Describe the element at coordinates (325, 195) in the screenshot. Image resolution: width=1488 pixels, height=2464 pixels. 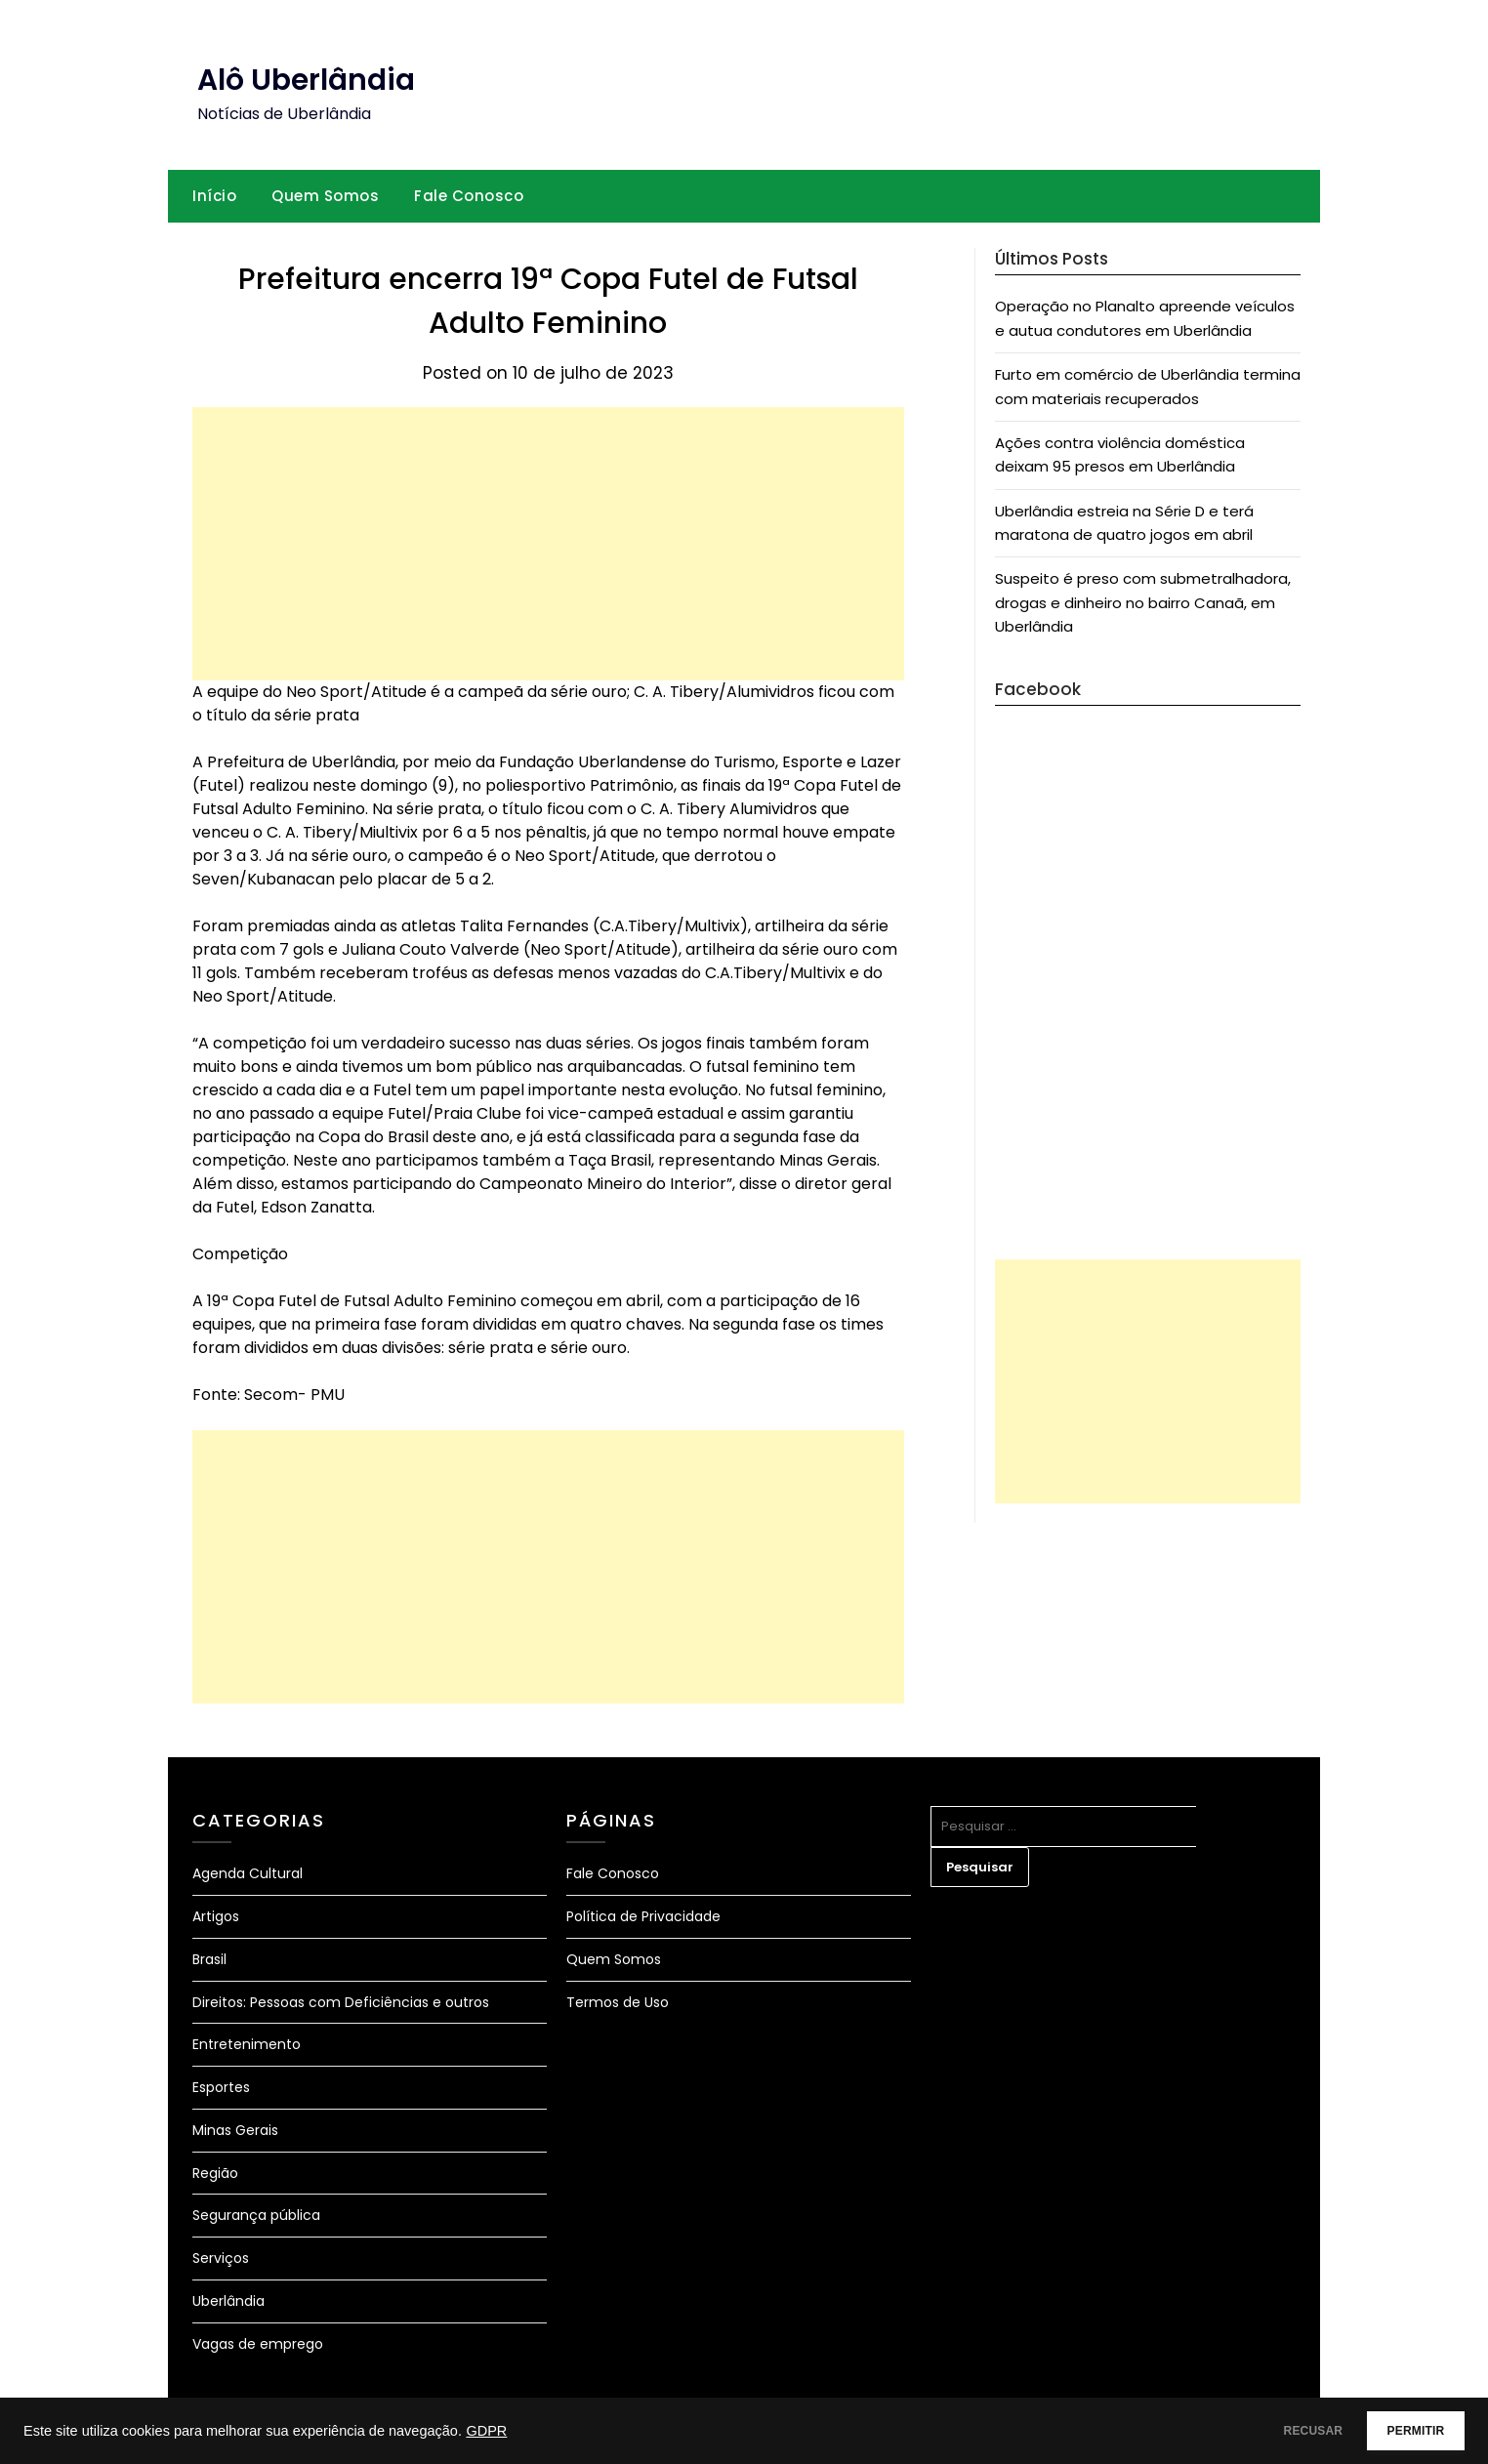
I see `Quem Somos` at that location.